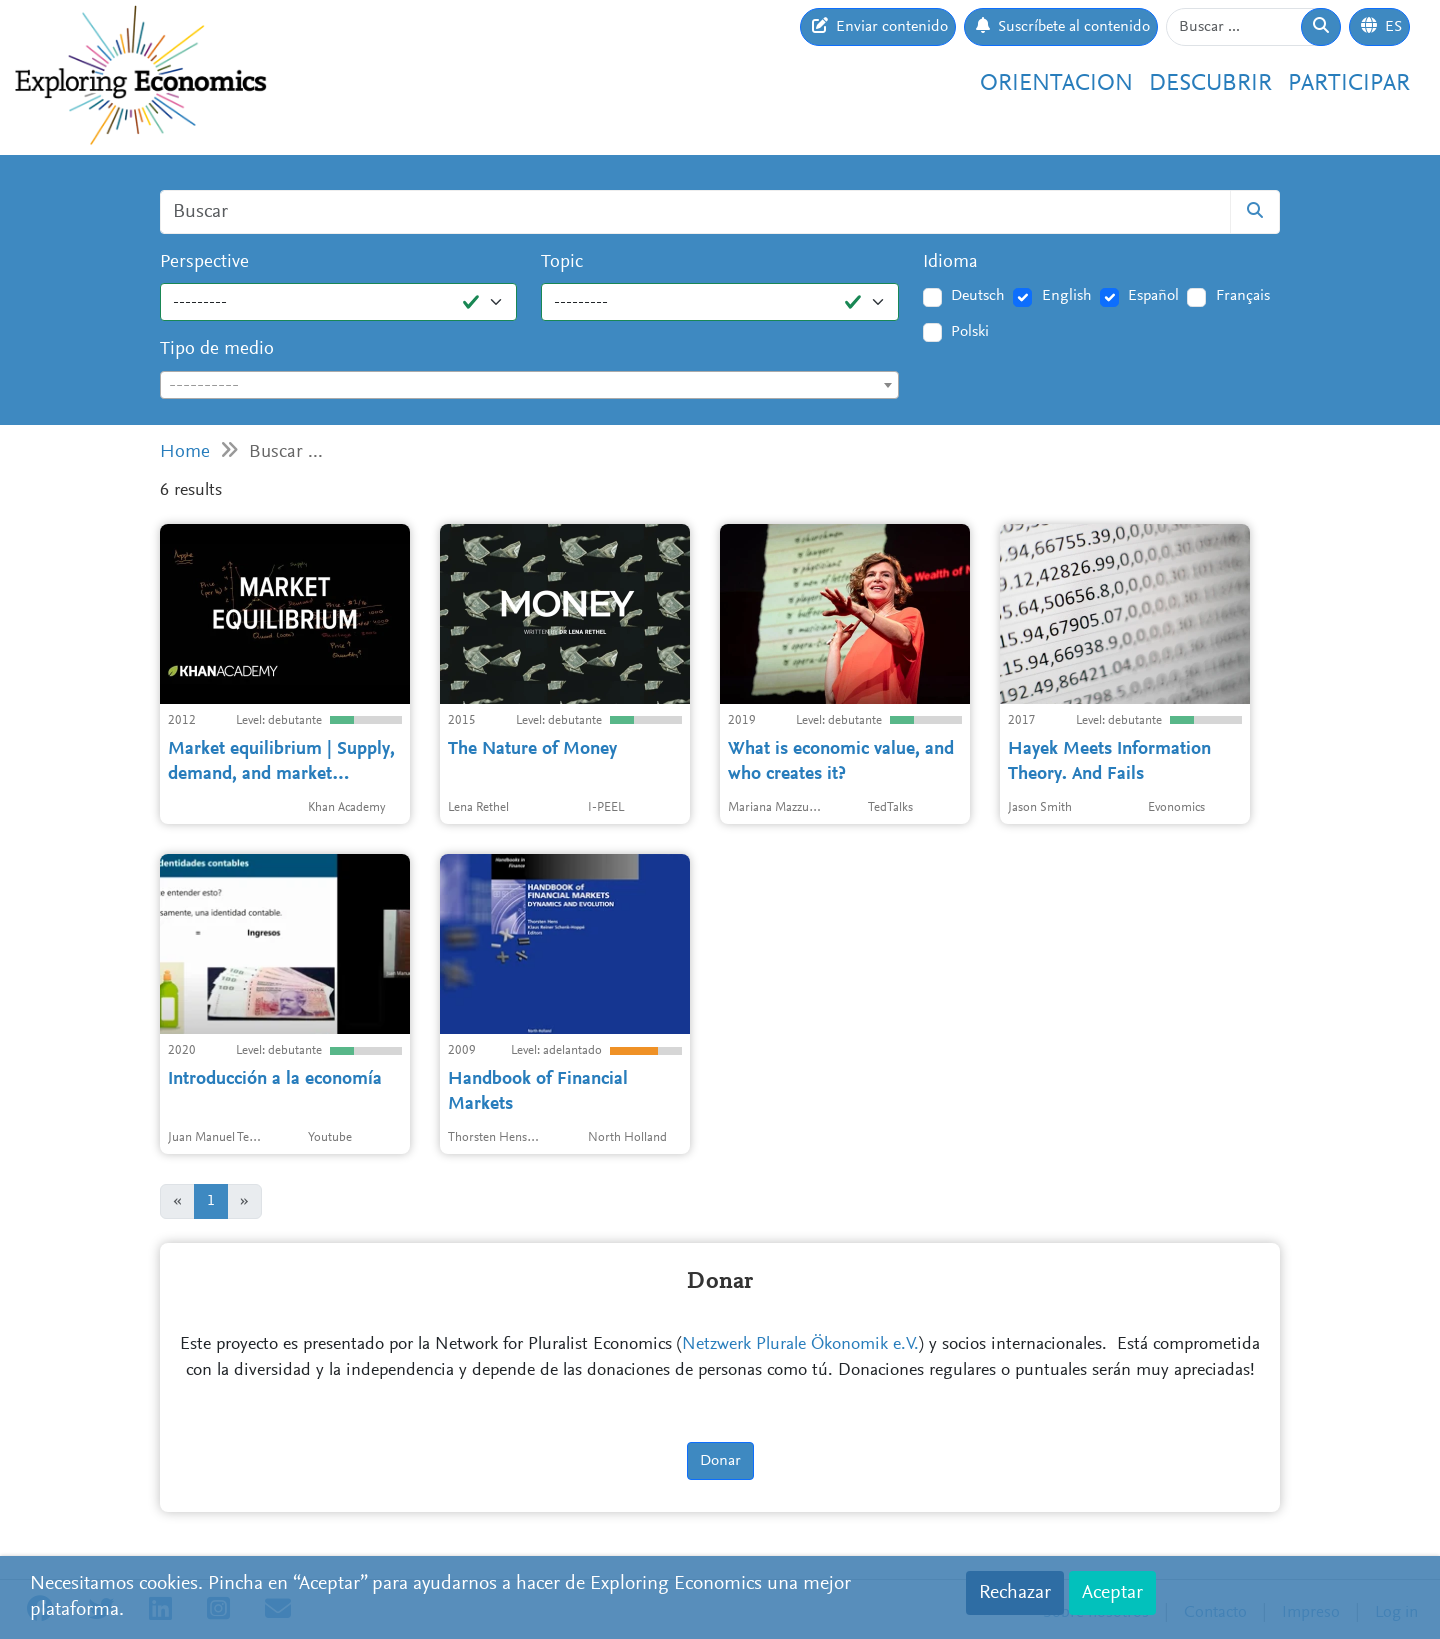 The width and height of the screenshot is (1440, 1639). I want to click on Polski, so click(970, 332).